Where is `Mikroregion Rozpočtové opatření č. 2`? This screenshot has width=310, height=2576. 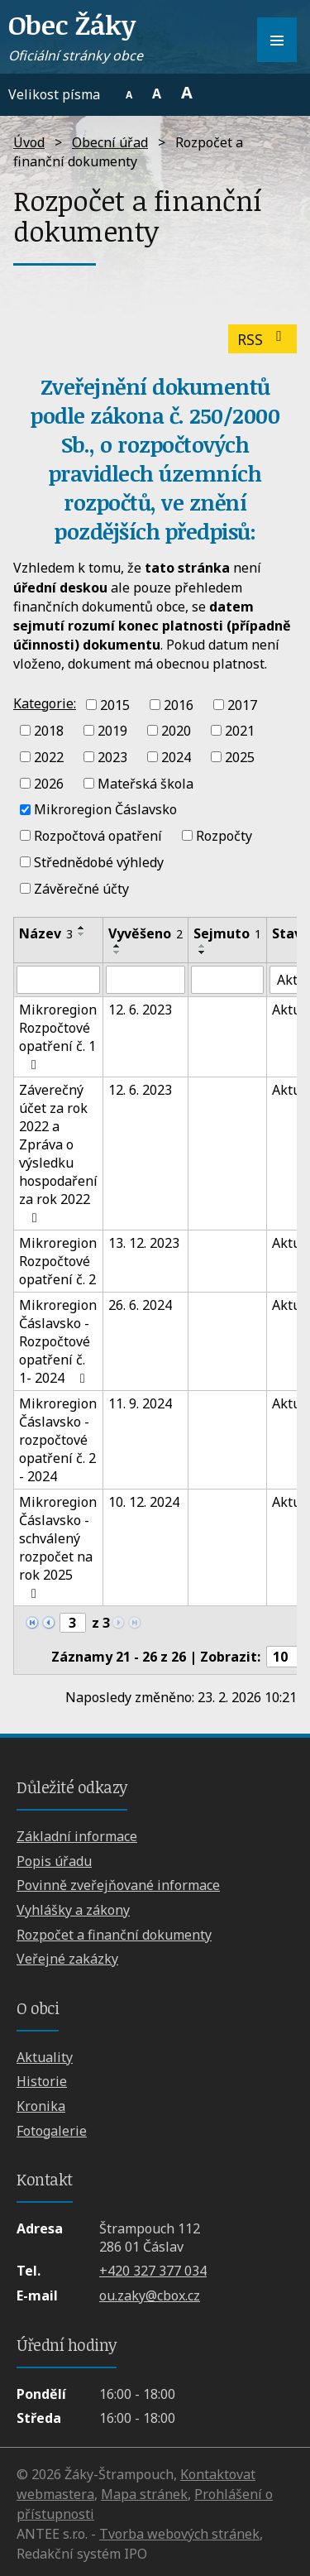 Mikroregion Rozpočtové opatření č. 2 is located at coordinates (58, 1261).